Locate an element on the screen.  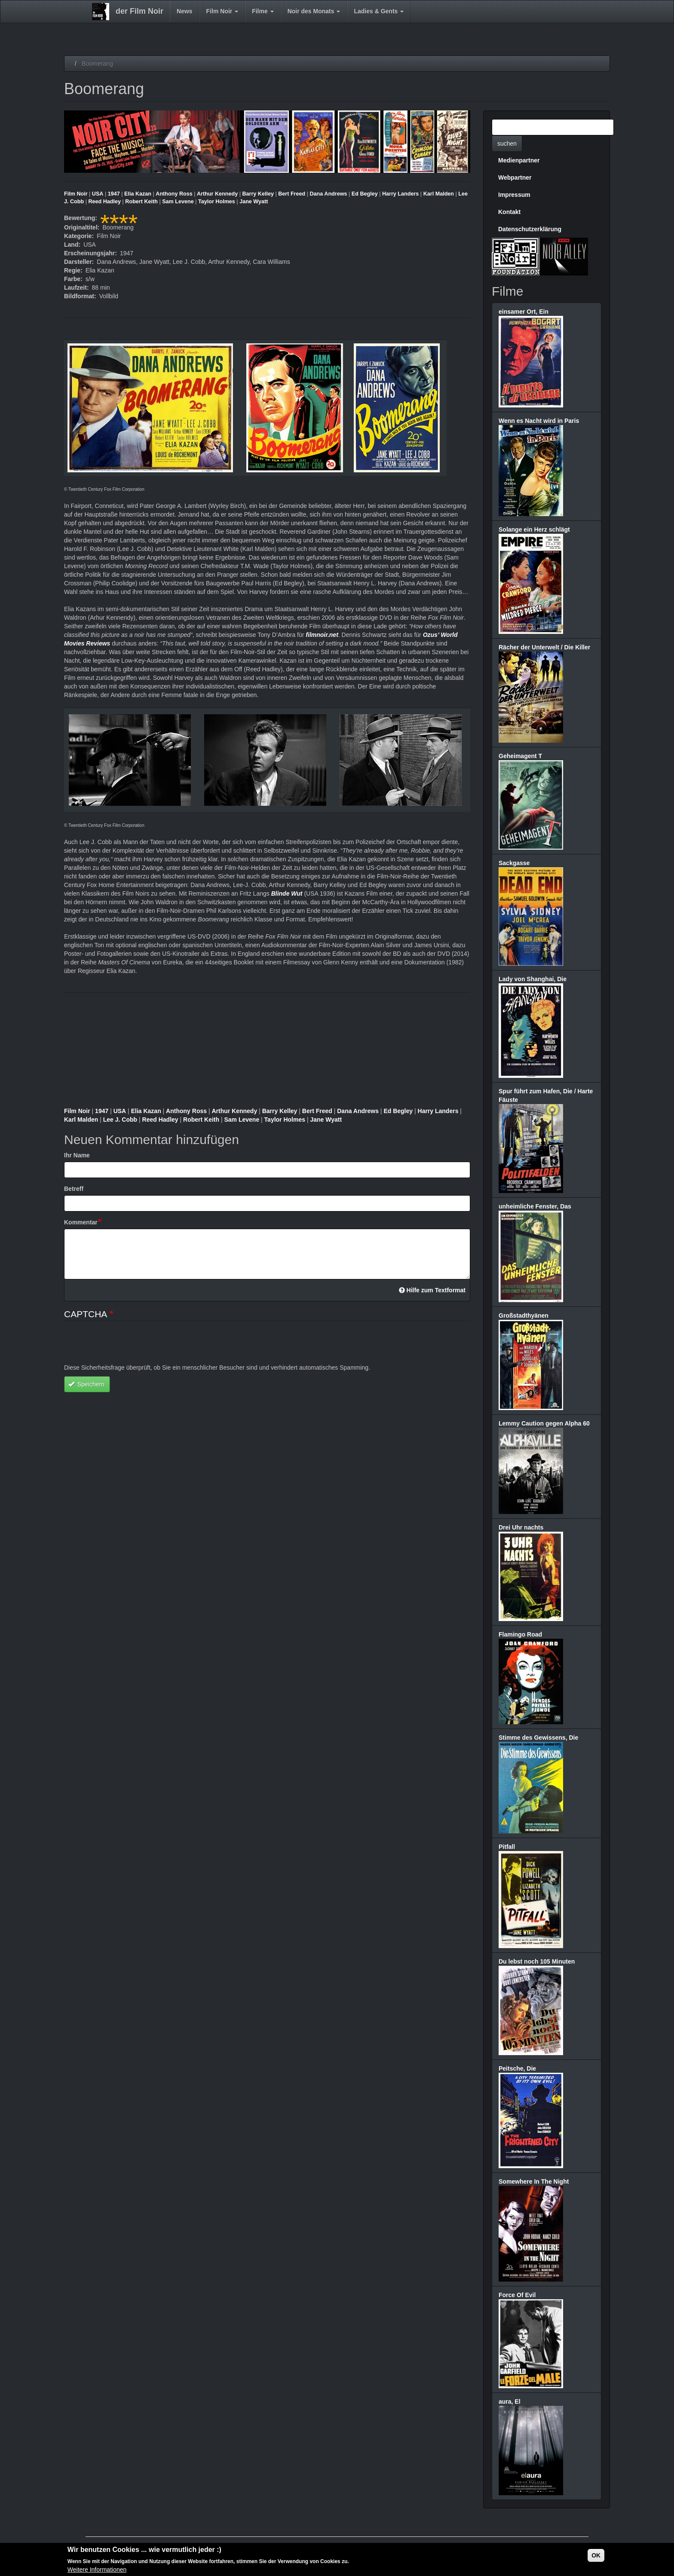
Anthony Ross is located at coordinates (174, 194).